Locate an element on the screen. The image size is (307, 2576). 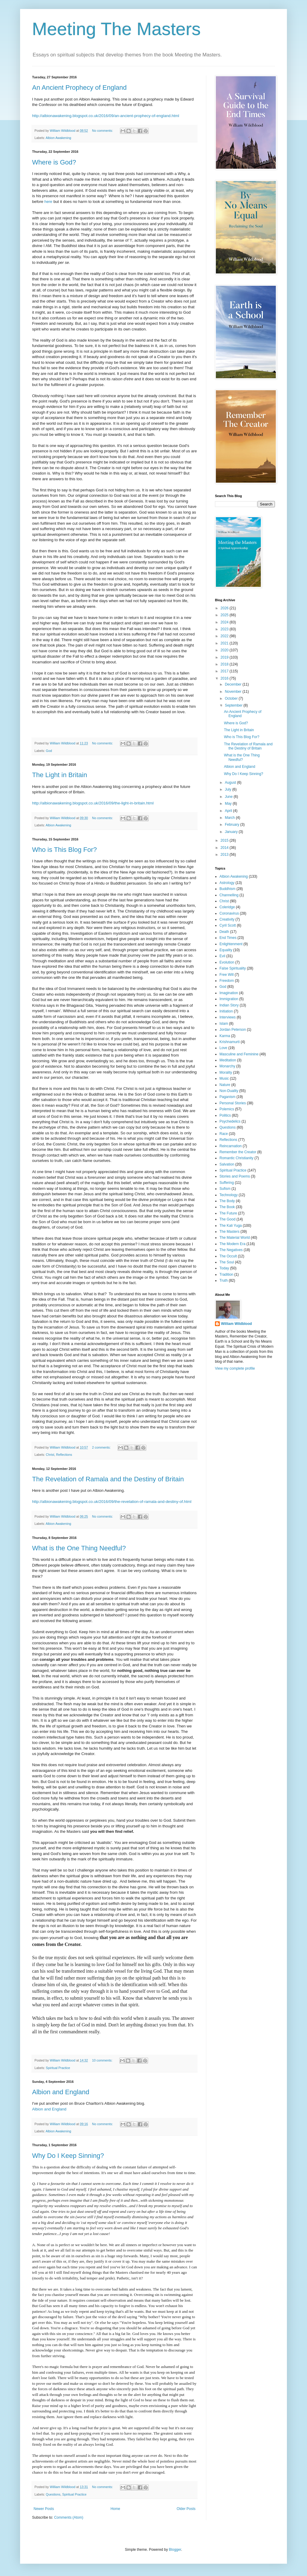
Today is located at coordinates (224, 1268).